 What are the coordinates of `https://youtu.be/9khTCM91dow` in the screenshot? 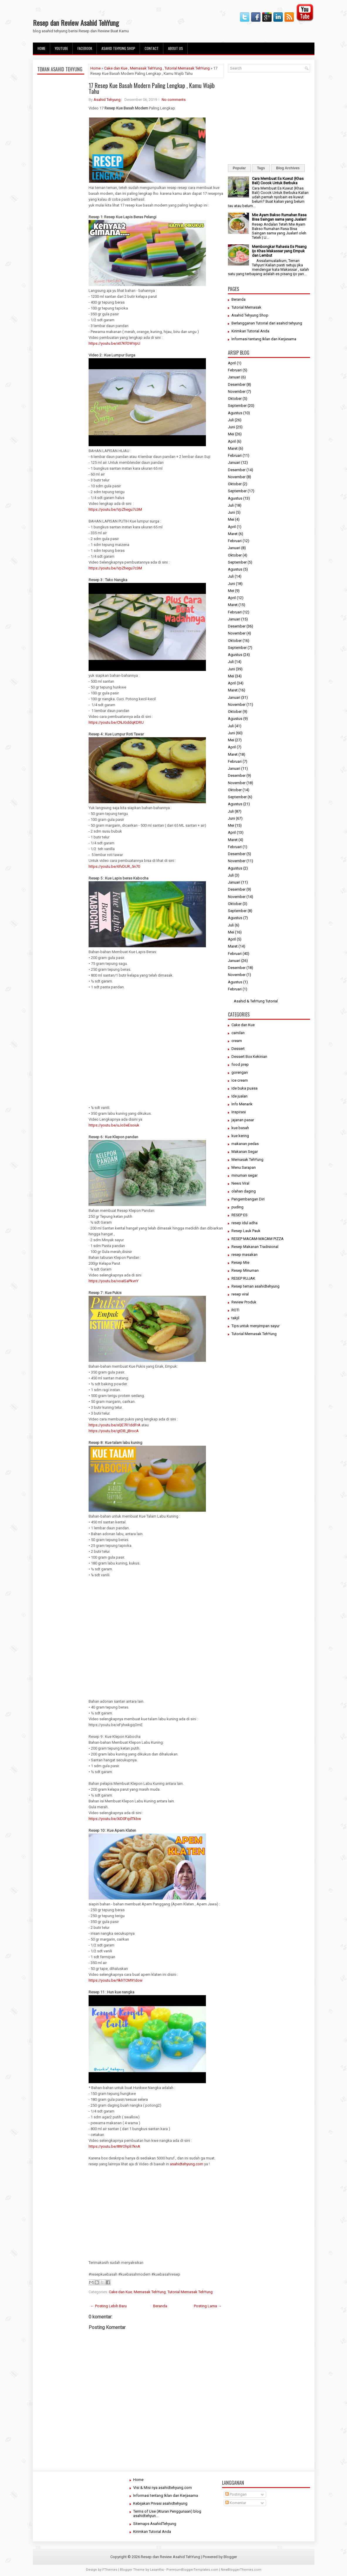 It's located at (116, 1980).